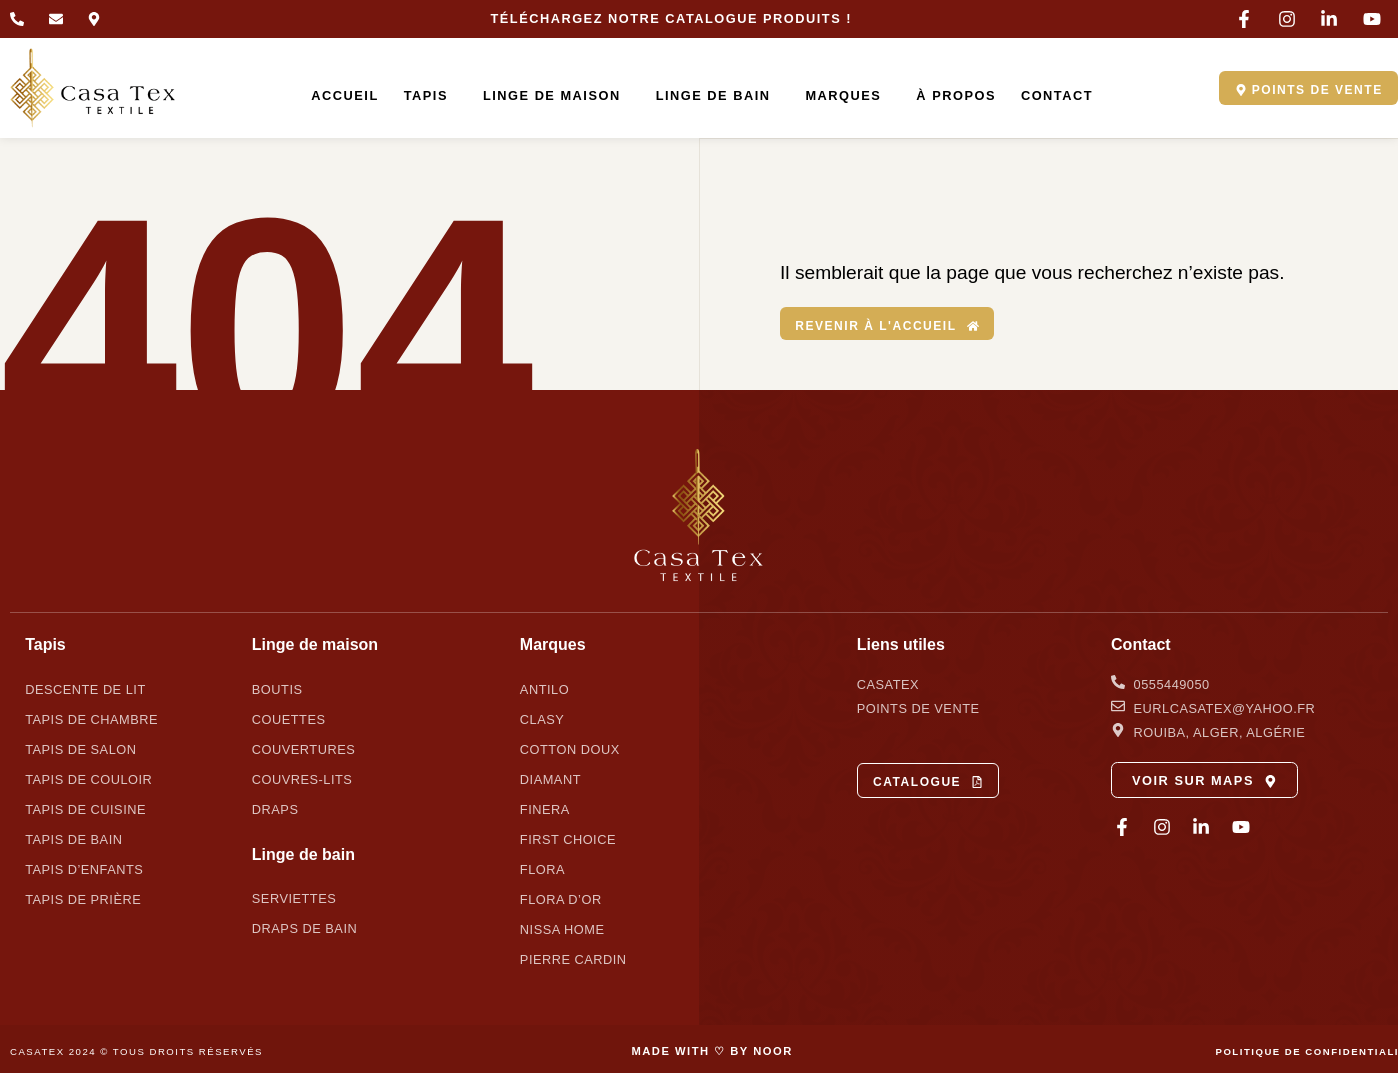 The image size is (1398, 1073). What do you see at coordinates (85, 808) in the screenshot?
I see `Tapis de cuisine` at bounding box center [85, 808].